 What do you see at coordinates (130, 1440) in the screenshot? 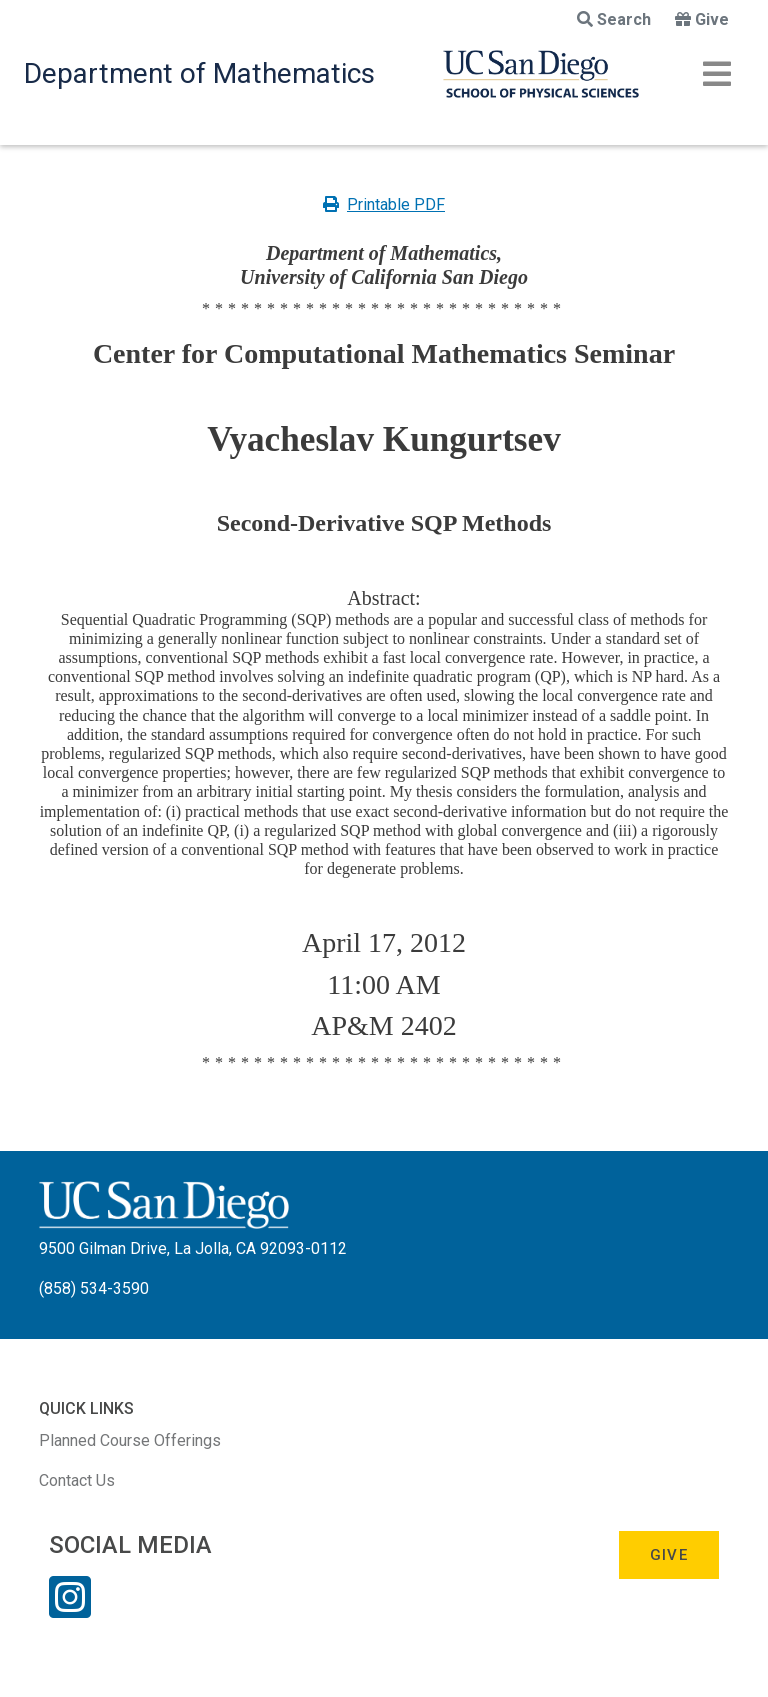
I see `Planned Course Offerings` at bounding box center [130, 1440].